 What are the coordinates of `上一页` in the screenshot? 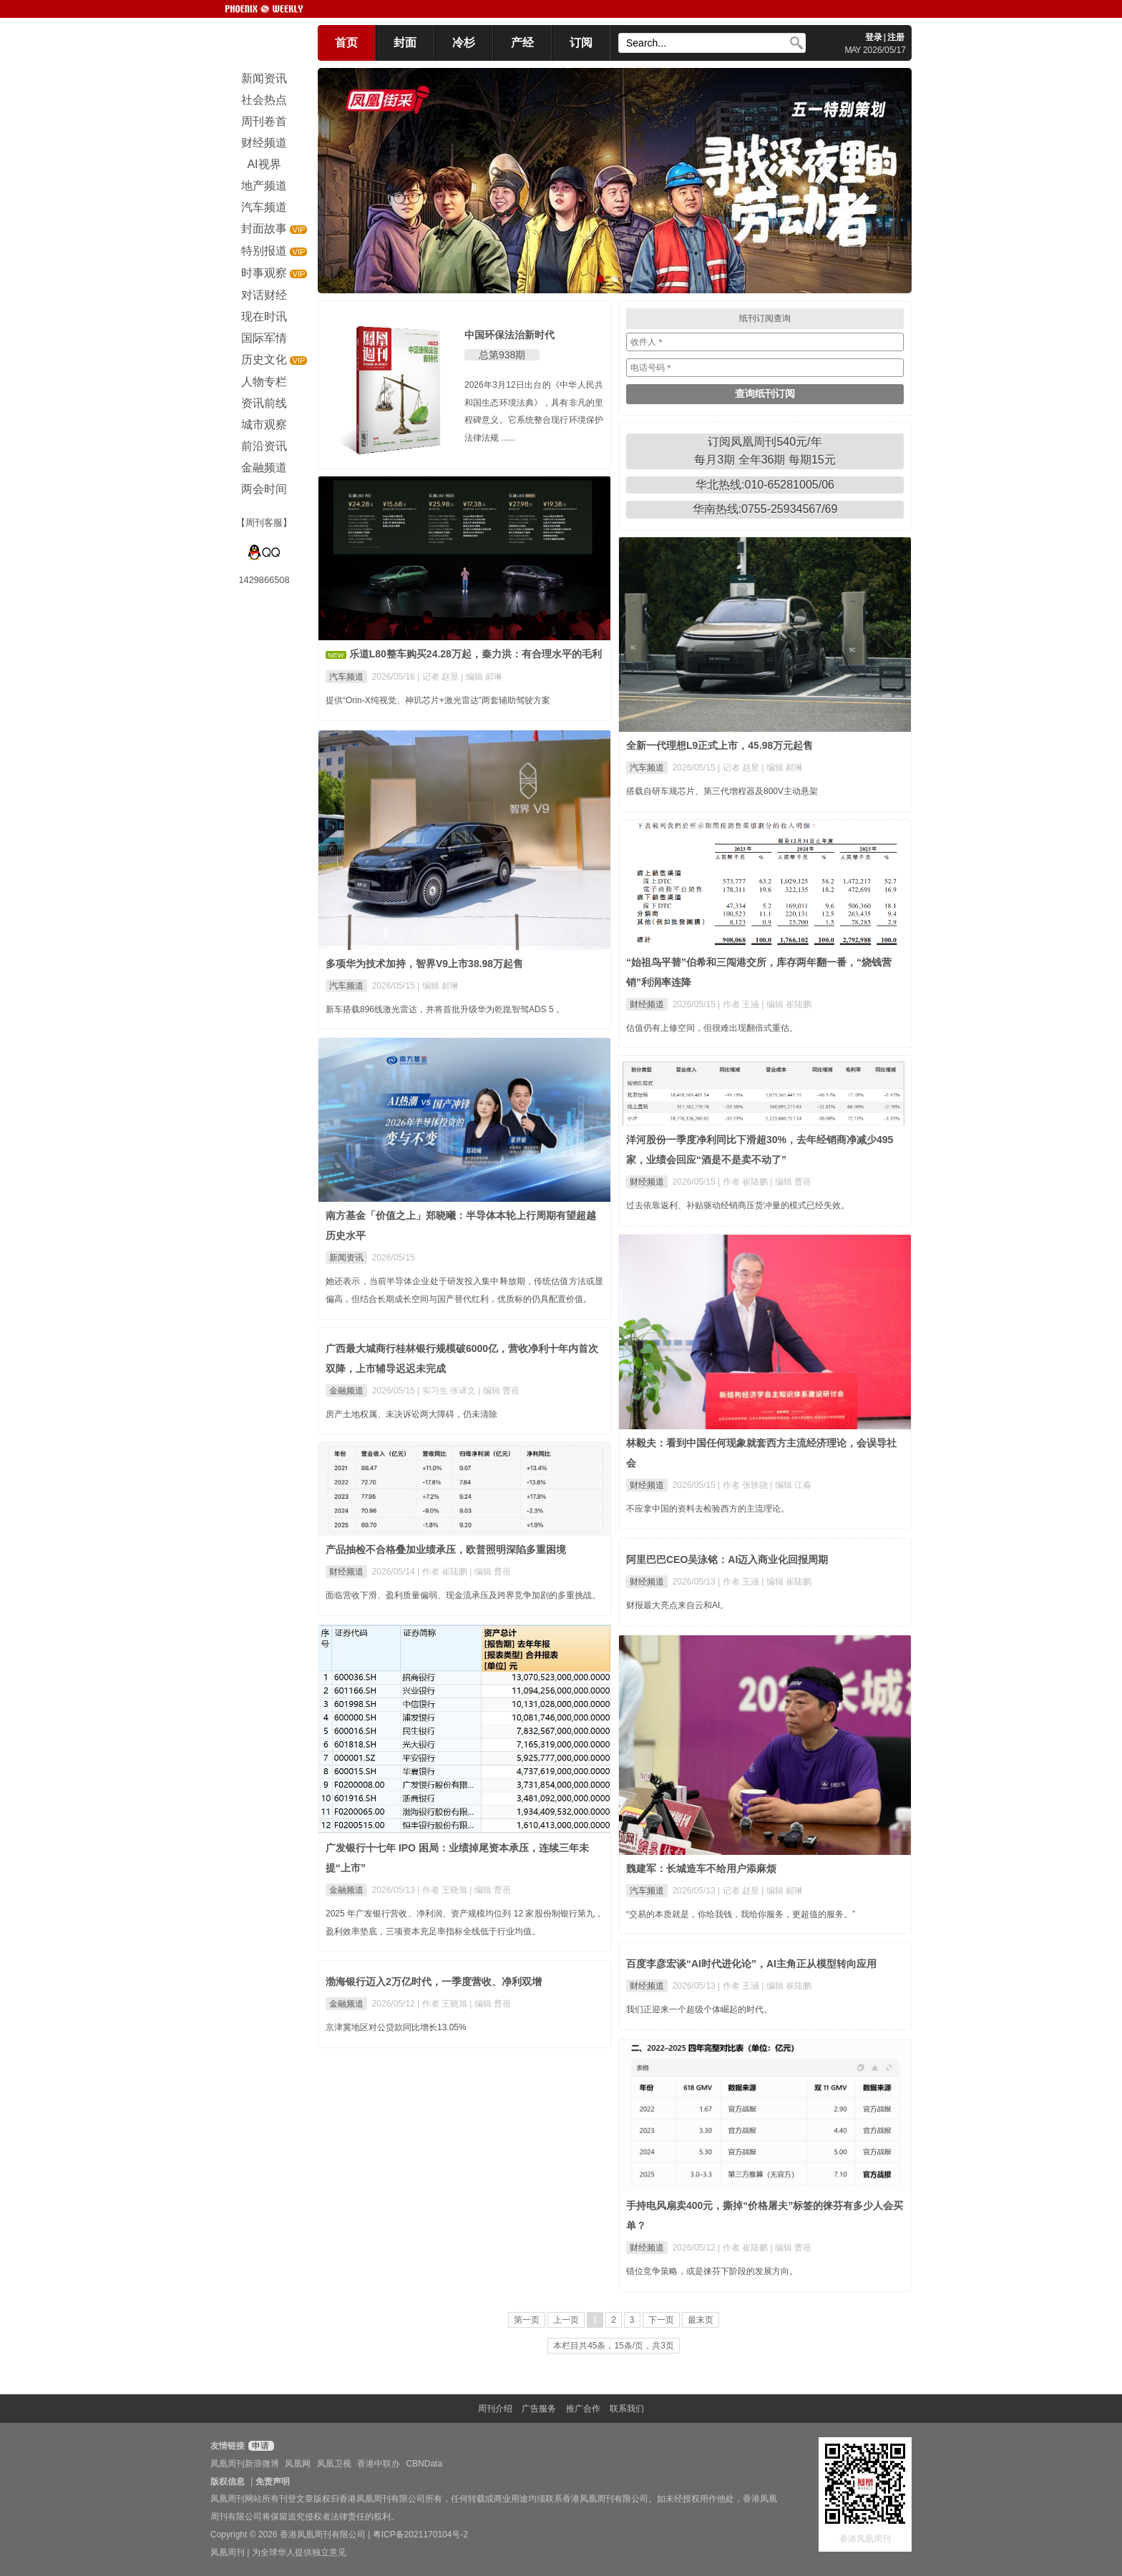 It's located at (566, 2320).